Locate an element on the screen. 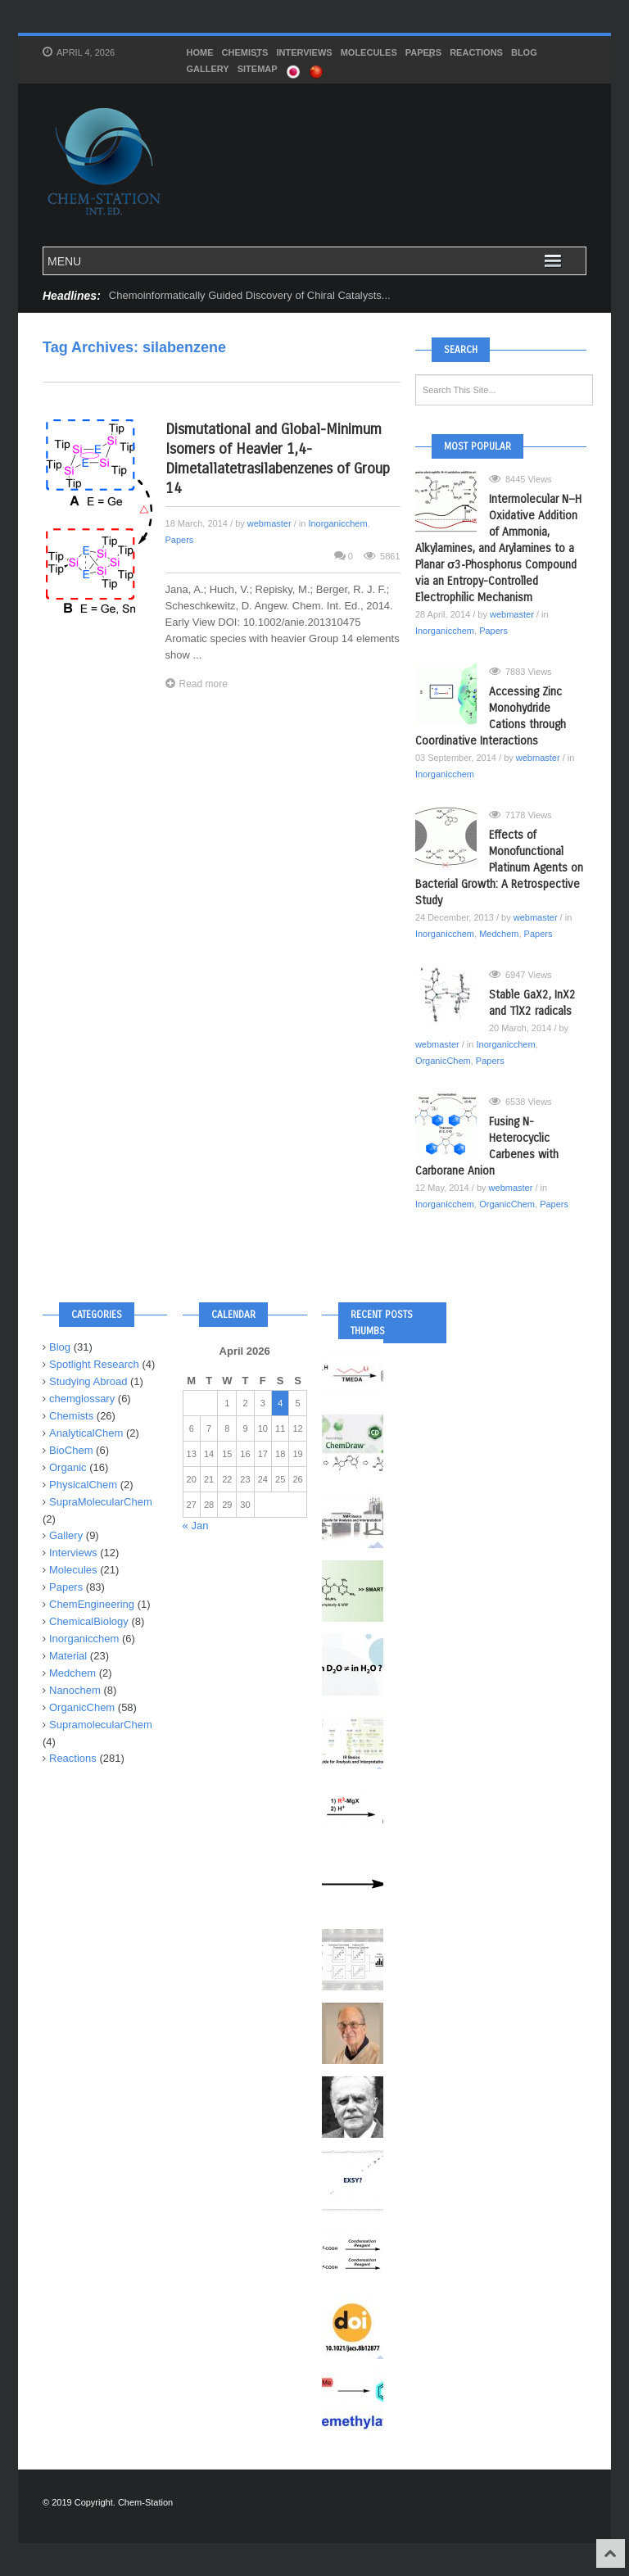 The image size is (629, 2576). chemglossary is located at coordinates (82, 1398).